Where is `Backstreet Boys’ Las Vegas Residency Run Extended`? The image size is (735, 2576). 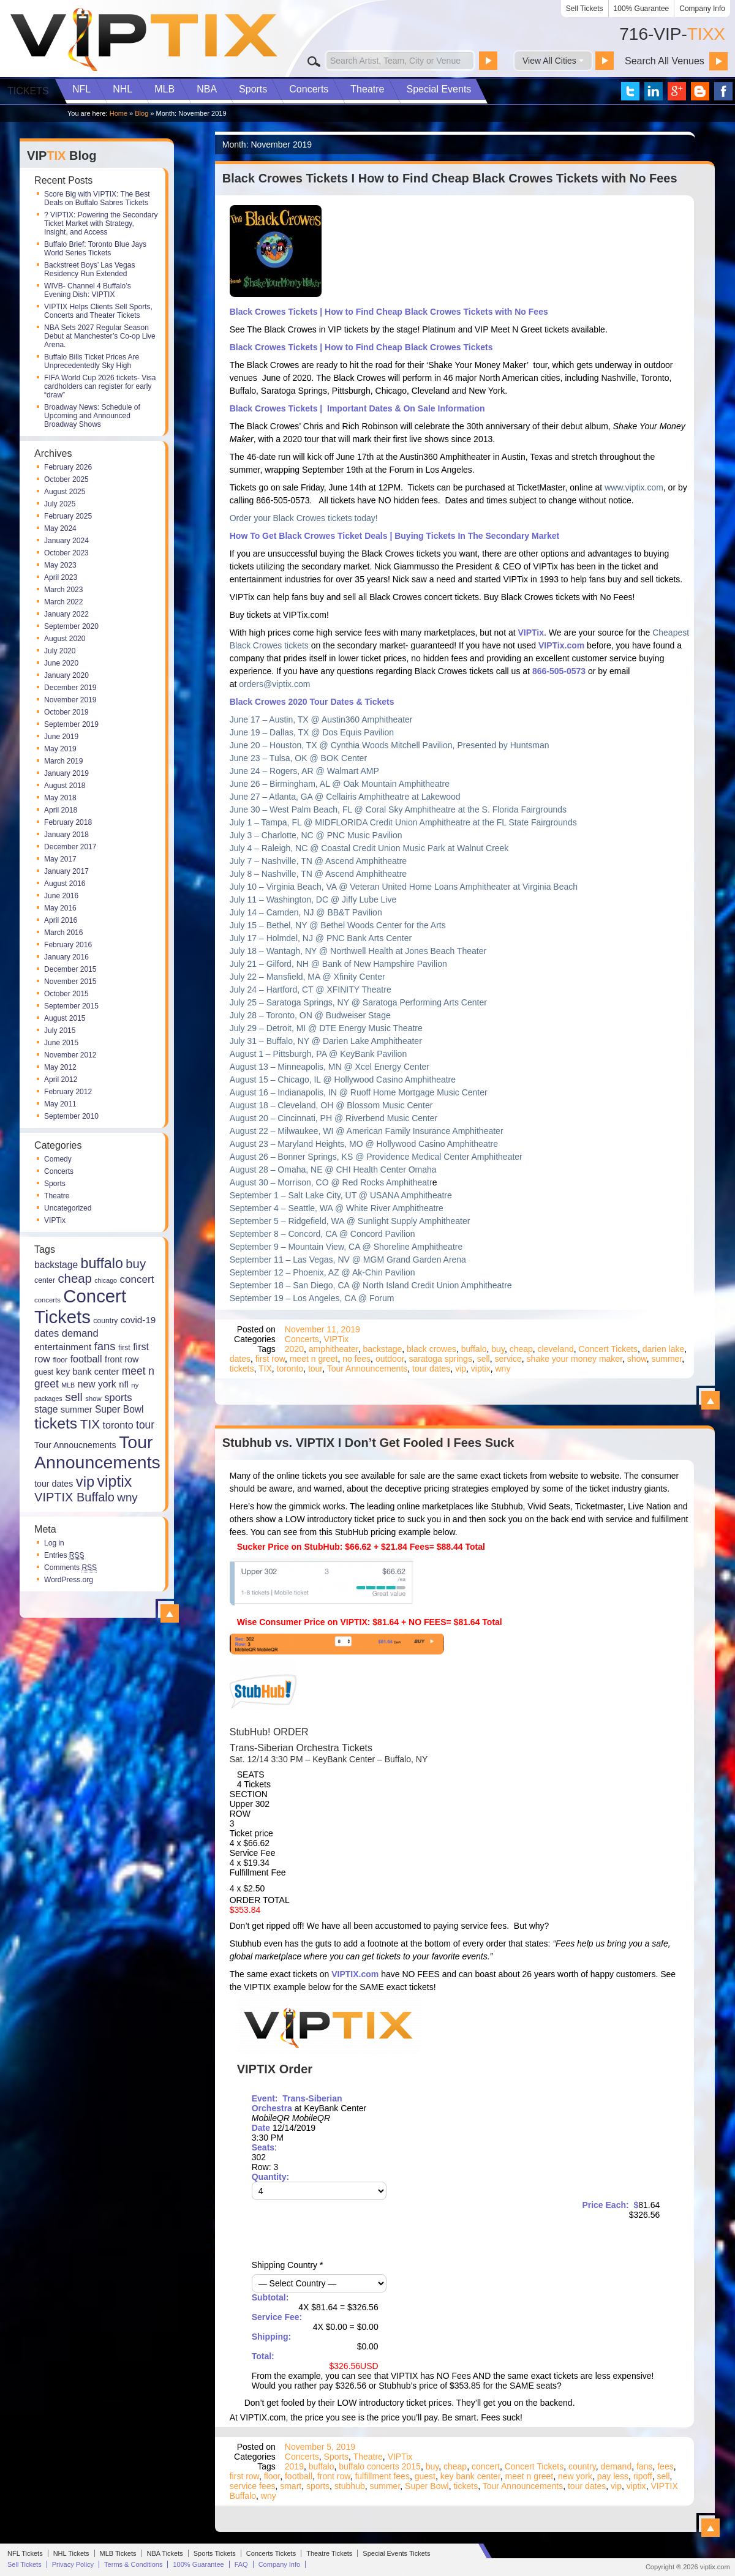 Backstreet Boys’ Las Vegas Residency Run Extended is located at coordinates (89, 269).